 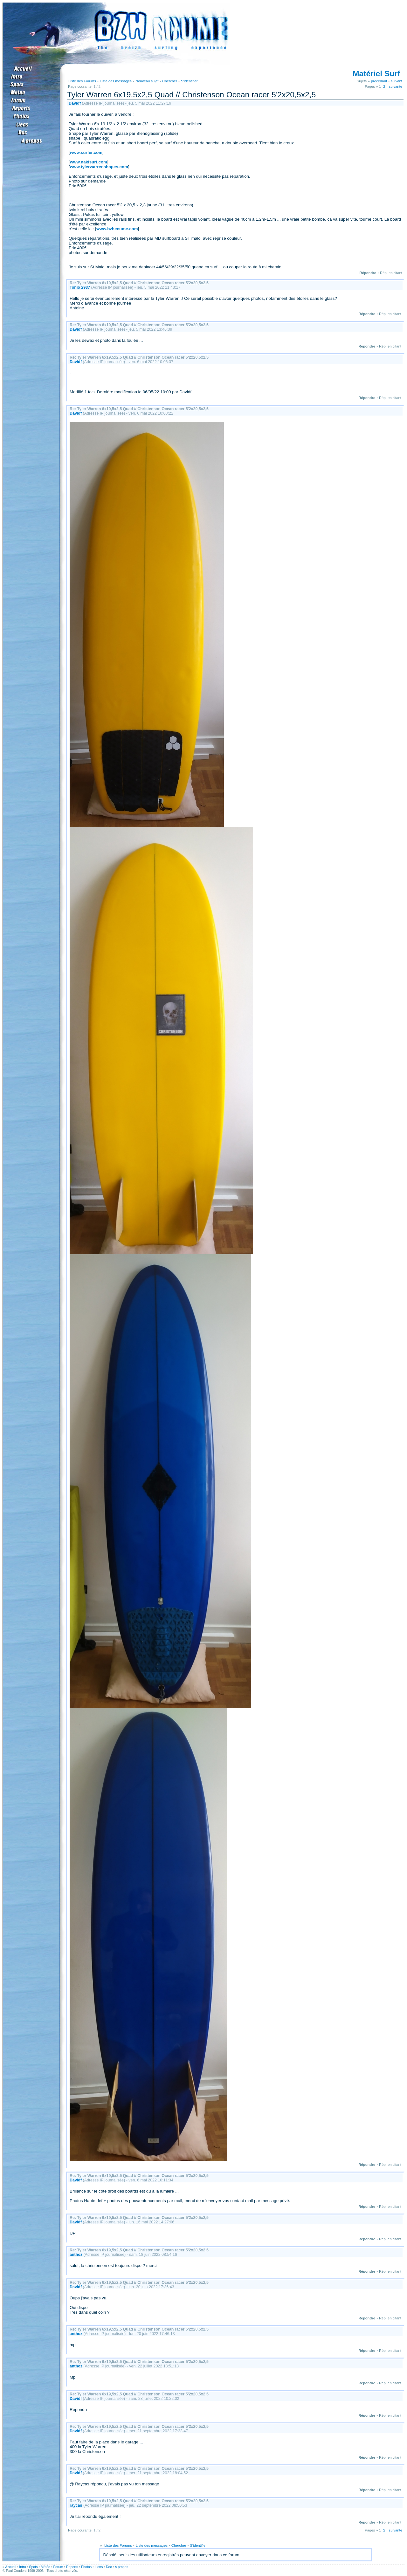 What do you see at coordinates (80, 287) in the screenshot?
I see `Tonio 2937` at bounding box center [80, 287].